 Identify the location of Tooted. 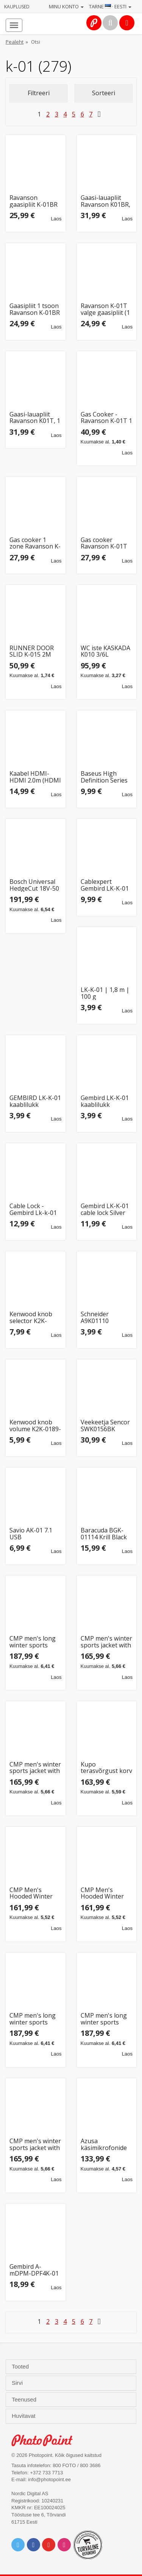
(21, 2367).